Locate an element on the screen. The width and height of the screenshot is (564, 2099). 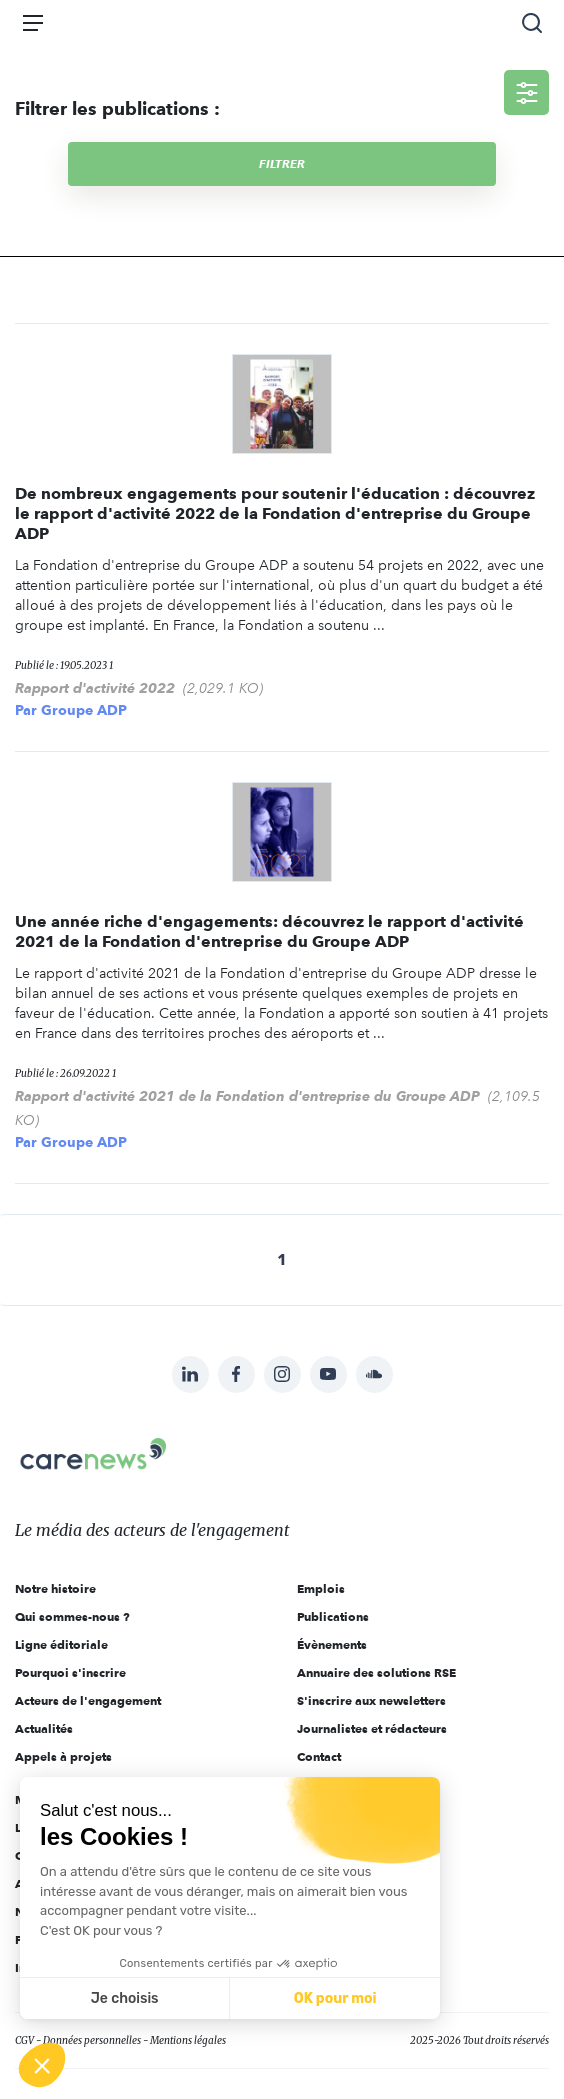
S'inscrire aux newsletters is located at coordinates (371, 1700).